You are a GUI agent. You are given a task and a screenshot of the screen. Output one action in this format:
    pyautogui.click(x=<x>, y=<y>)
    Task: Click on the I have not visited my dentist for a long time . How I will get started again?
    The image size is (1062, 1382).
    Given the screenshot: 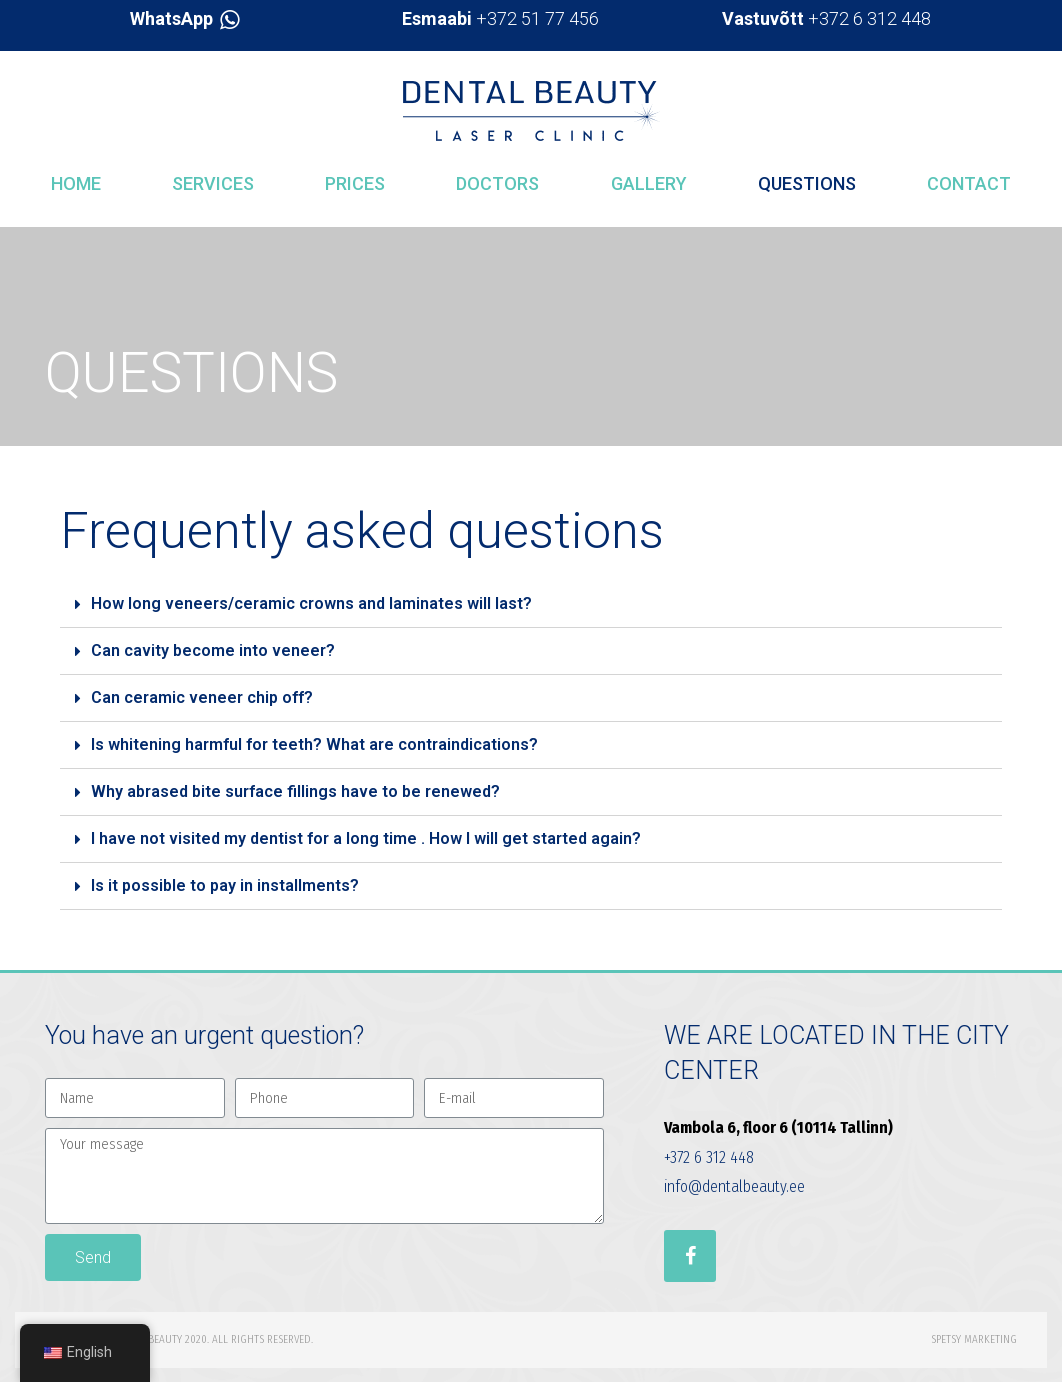 What is the action you would take?
    pyautogui.click(x=366, y=838)
    